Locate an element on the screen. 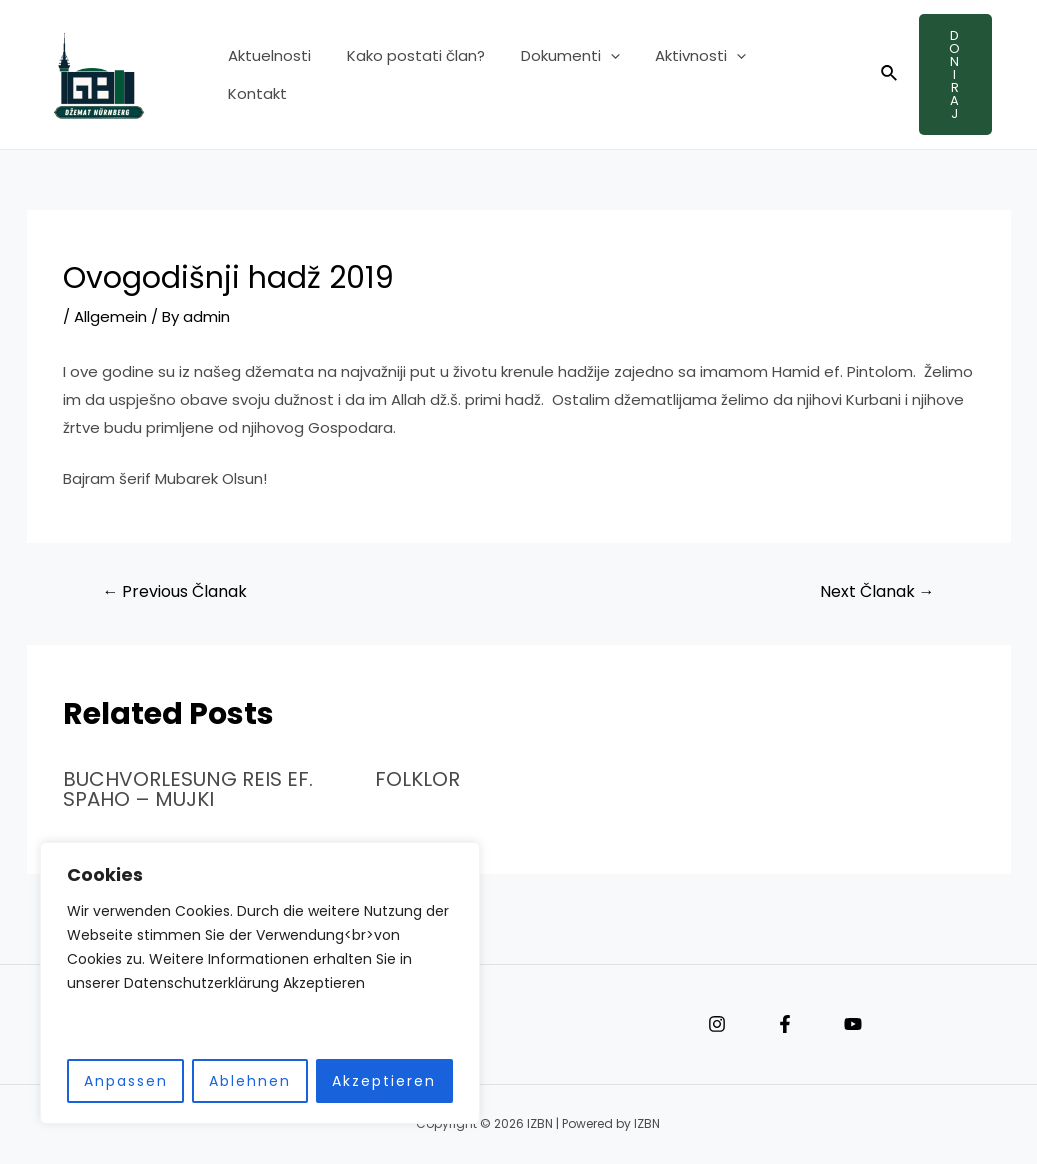 The image size is (1037, 1164). [Facebook] is located at coordinates (785, 1024).